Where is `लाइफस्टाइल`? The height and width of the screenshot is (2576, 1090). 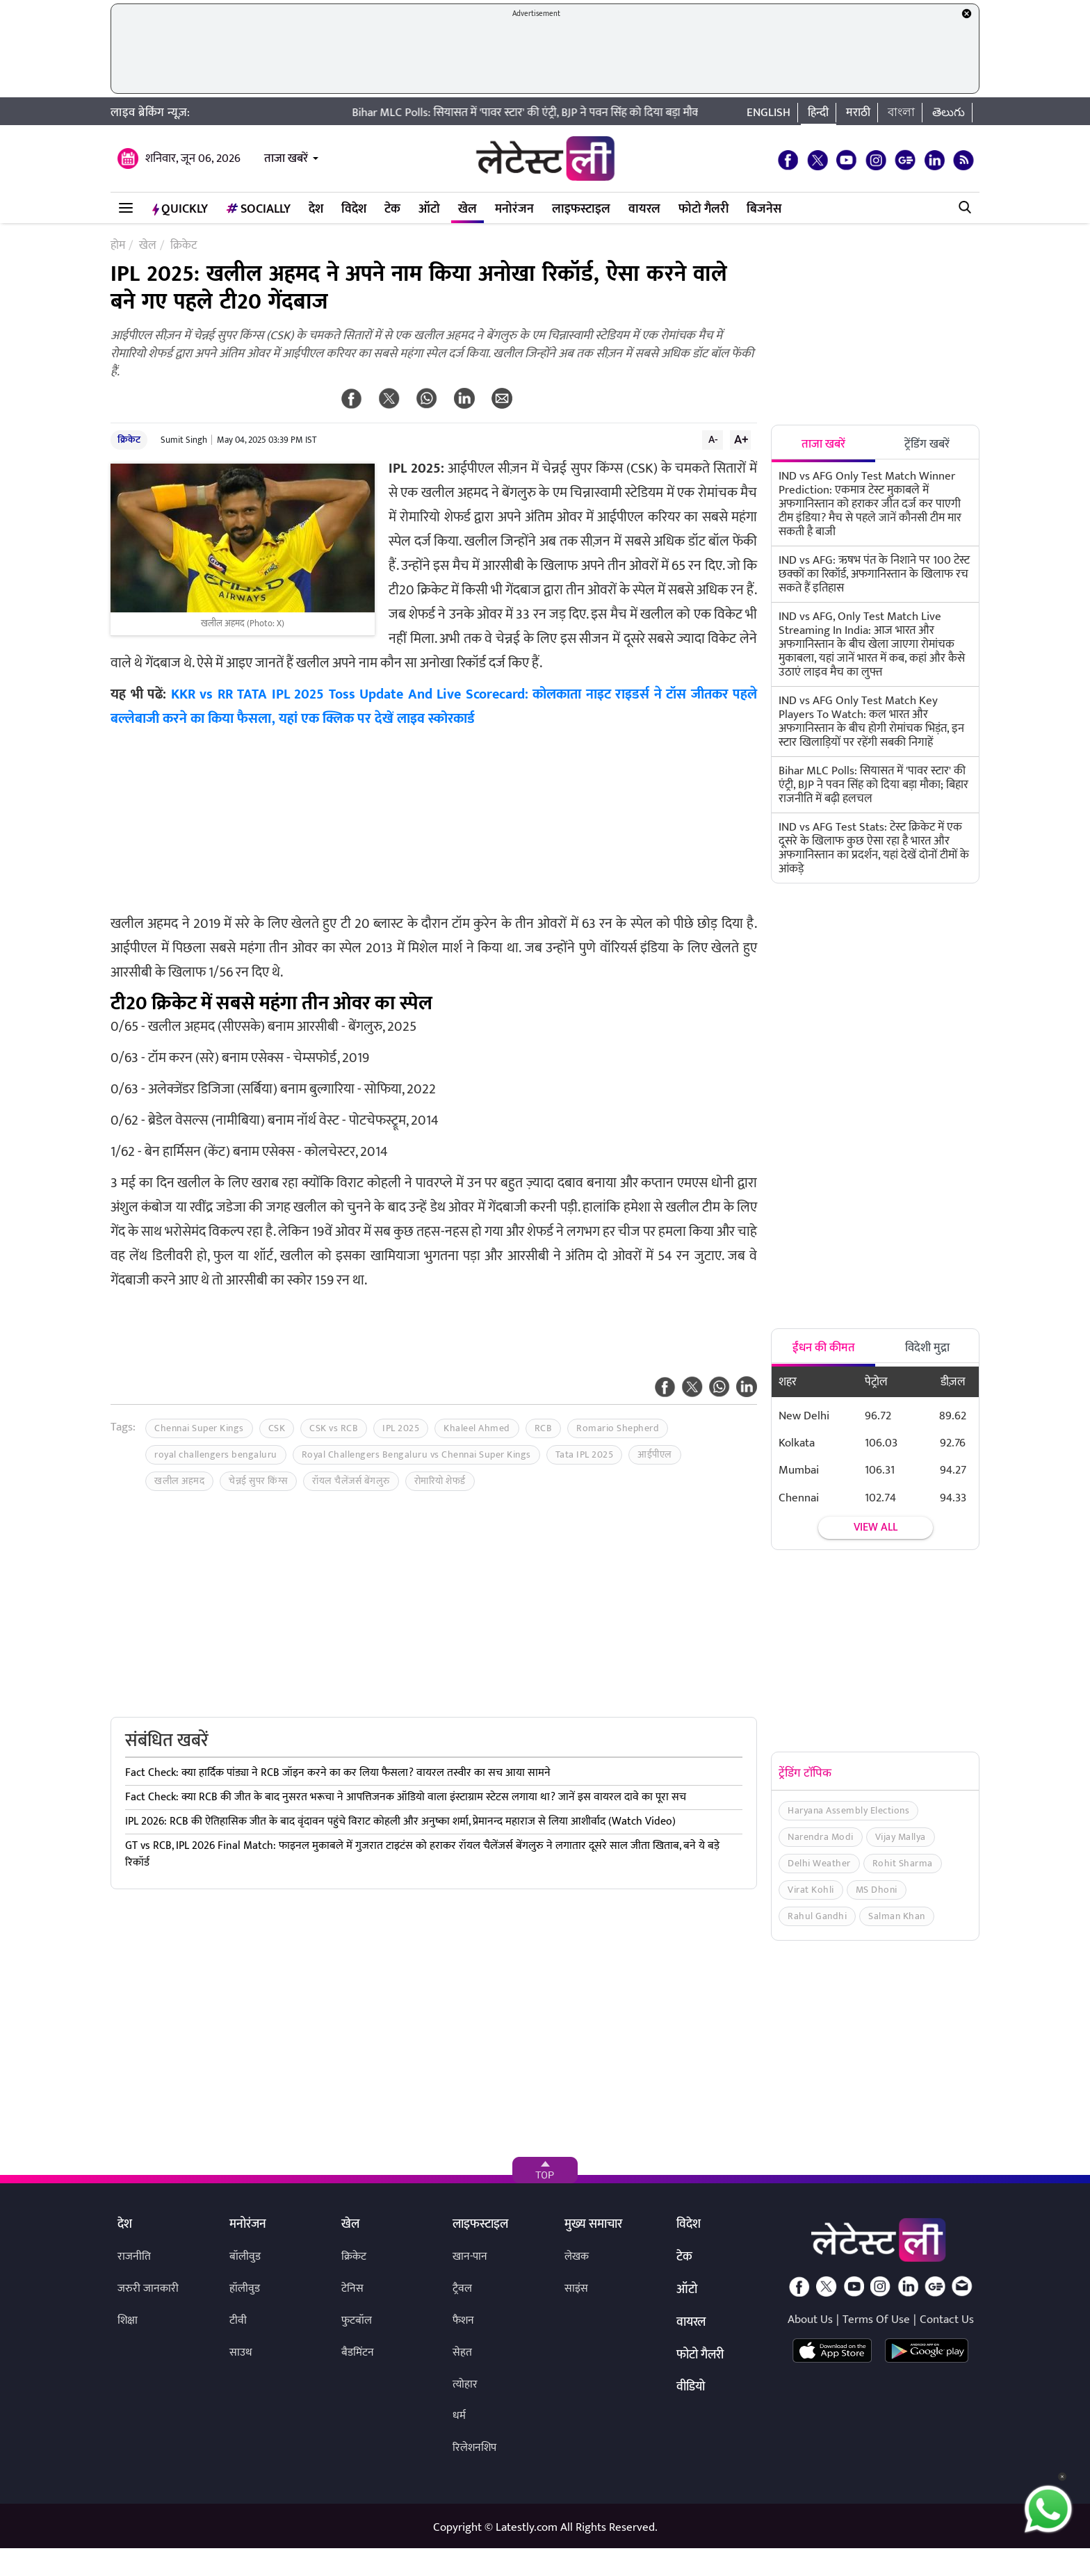
लाइफस्टाइल is located at coordinates (581, 209).